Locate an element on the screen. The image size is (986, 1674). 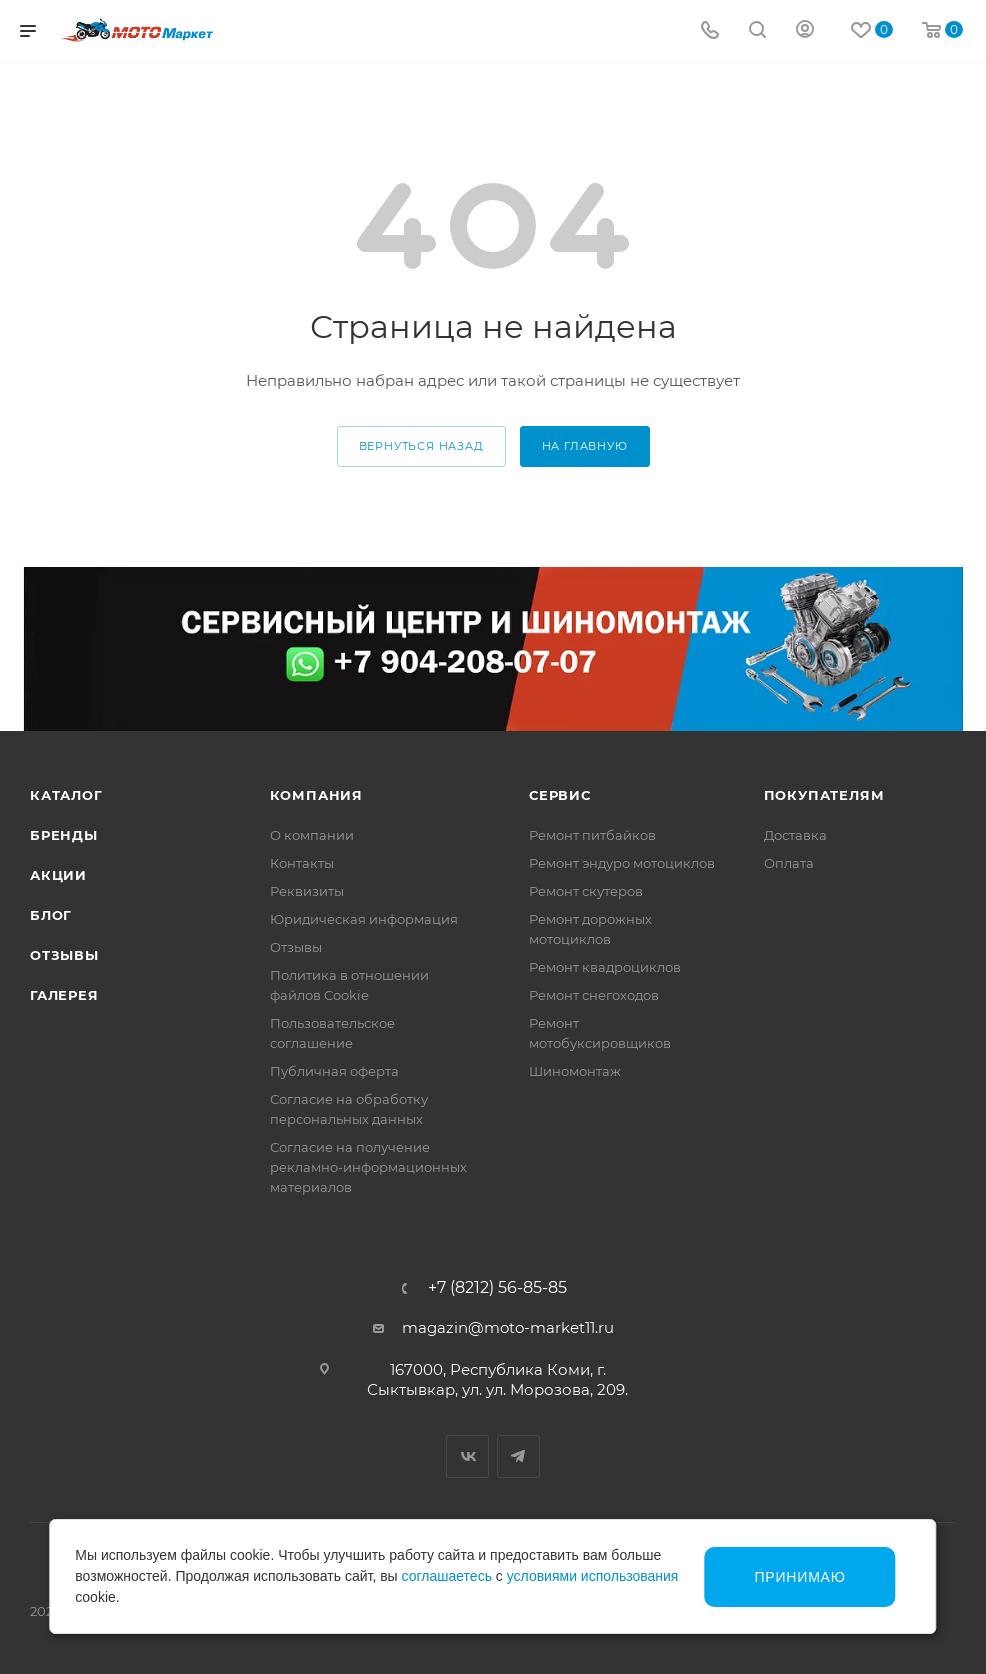
Компания is located at coordinates (316, 795).